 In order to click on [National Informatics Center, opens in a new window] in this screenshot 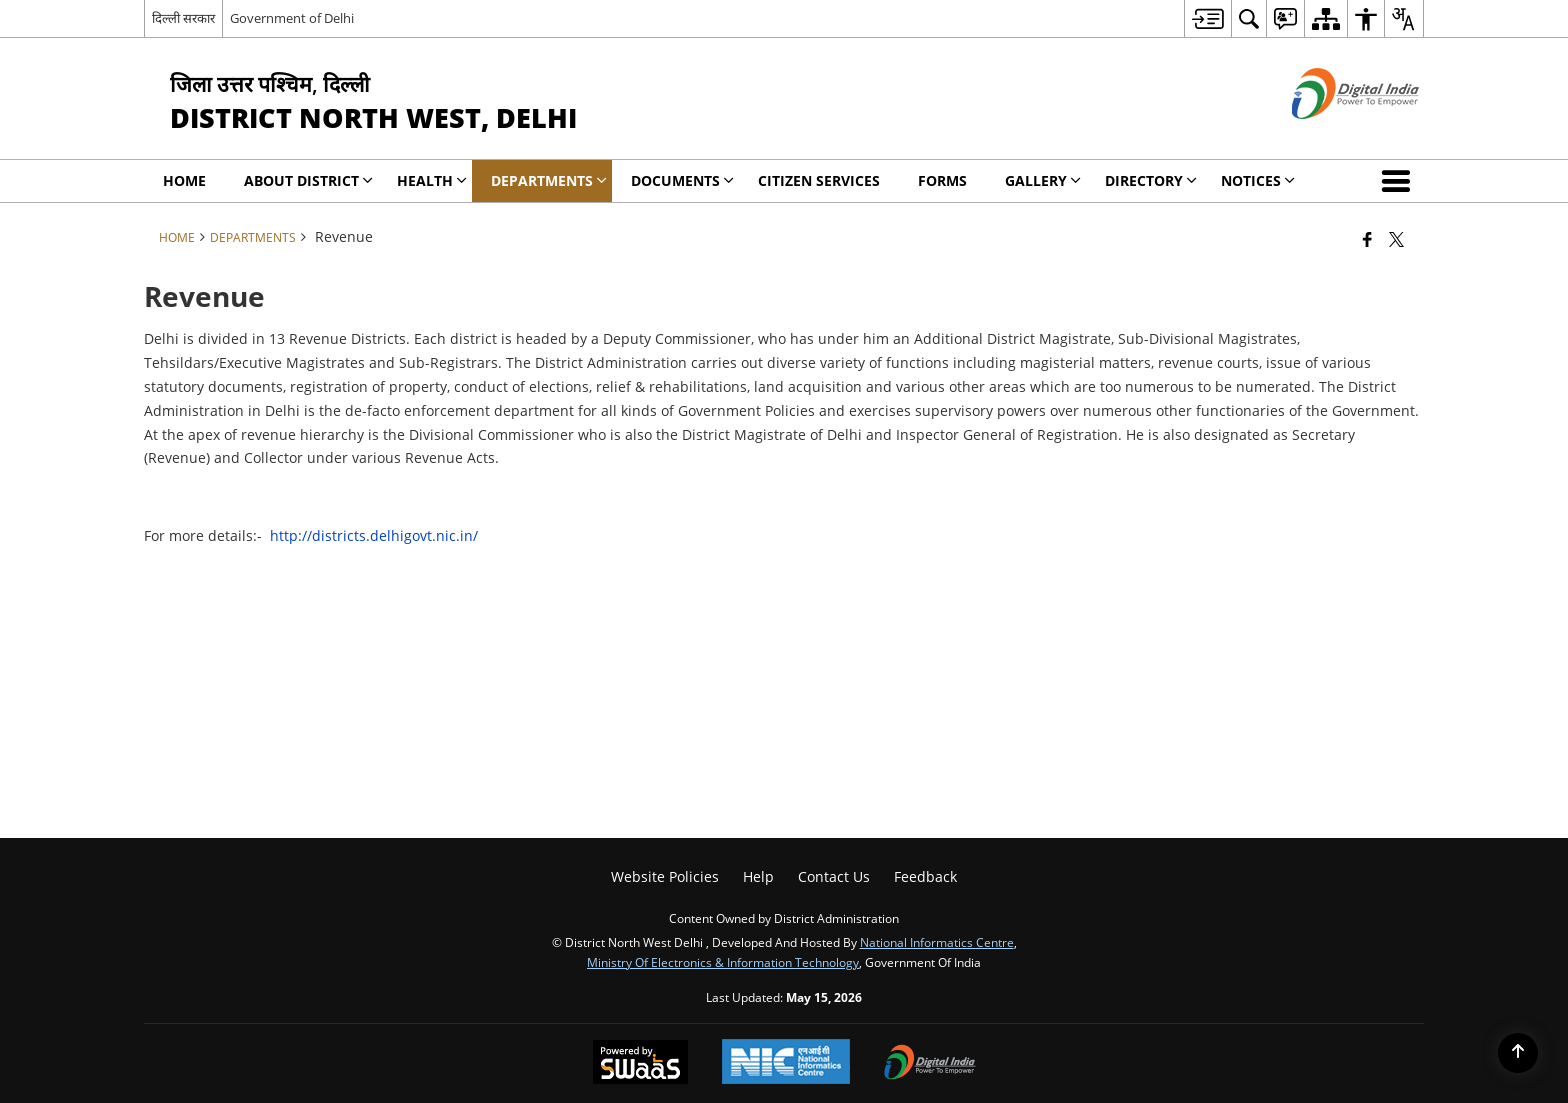, I will do `click(786, 1063)`.